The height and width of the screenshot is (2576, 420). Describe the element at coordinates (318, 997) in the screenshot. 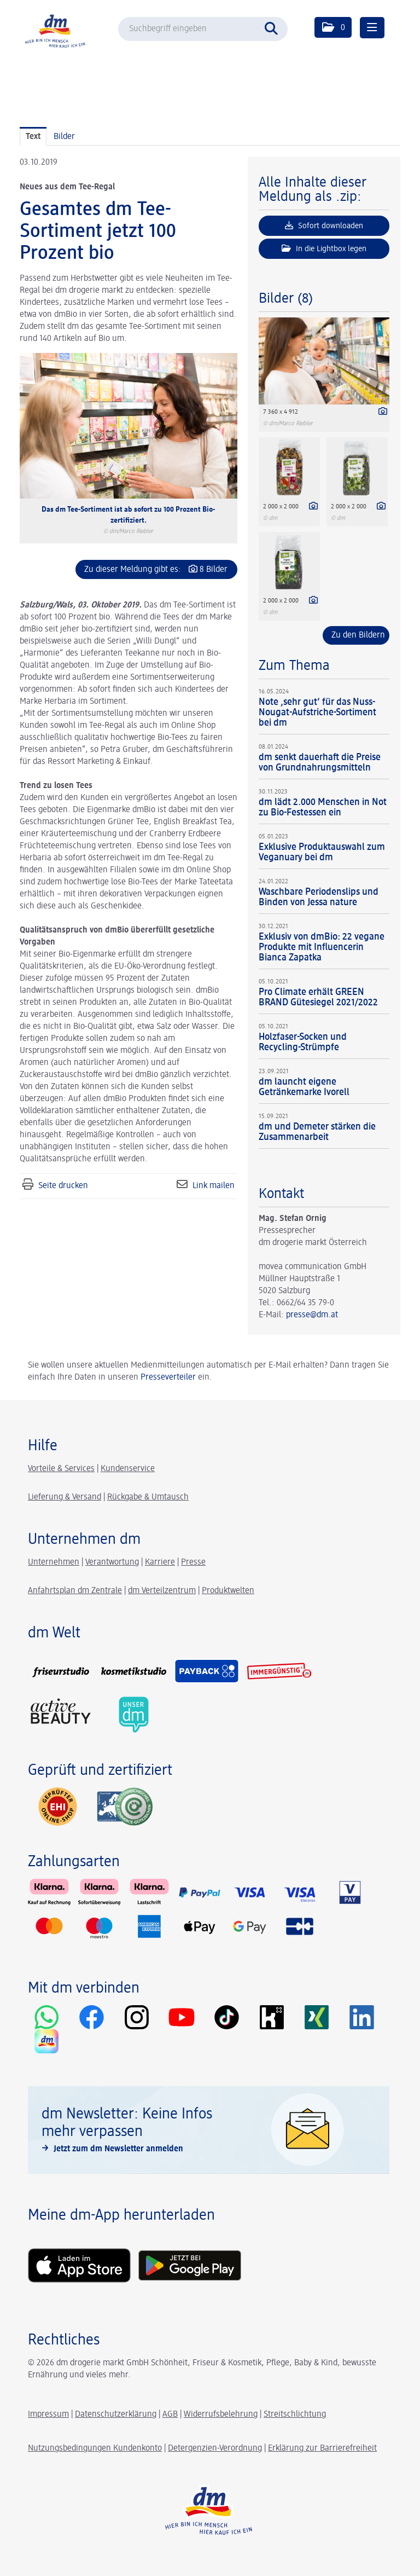

I see `Pro Climate erhält GREEN BRAND Gütesiegel 2021/2022 [Details]` at that location.